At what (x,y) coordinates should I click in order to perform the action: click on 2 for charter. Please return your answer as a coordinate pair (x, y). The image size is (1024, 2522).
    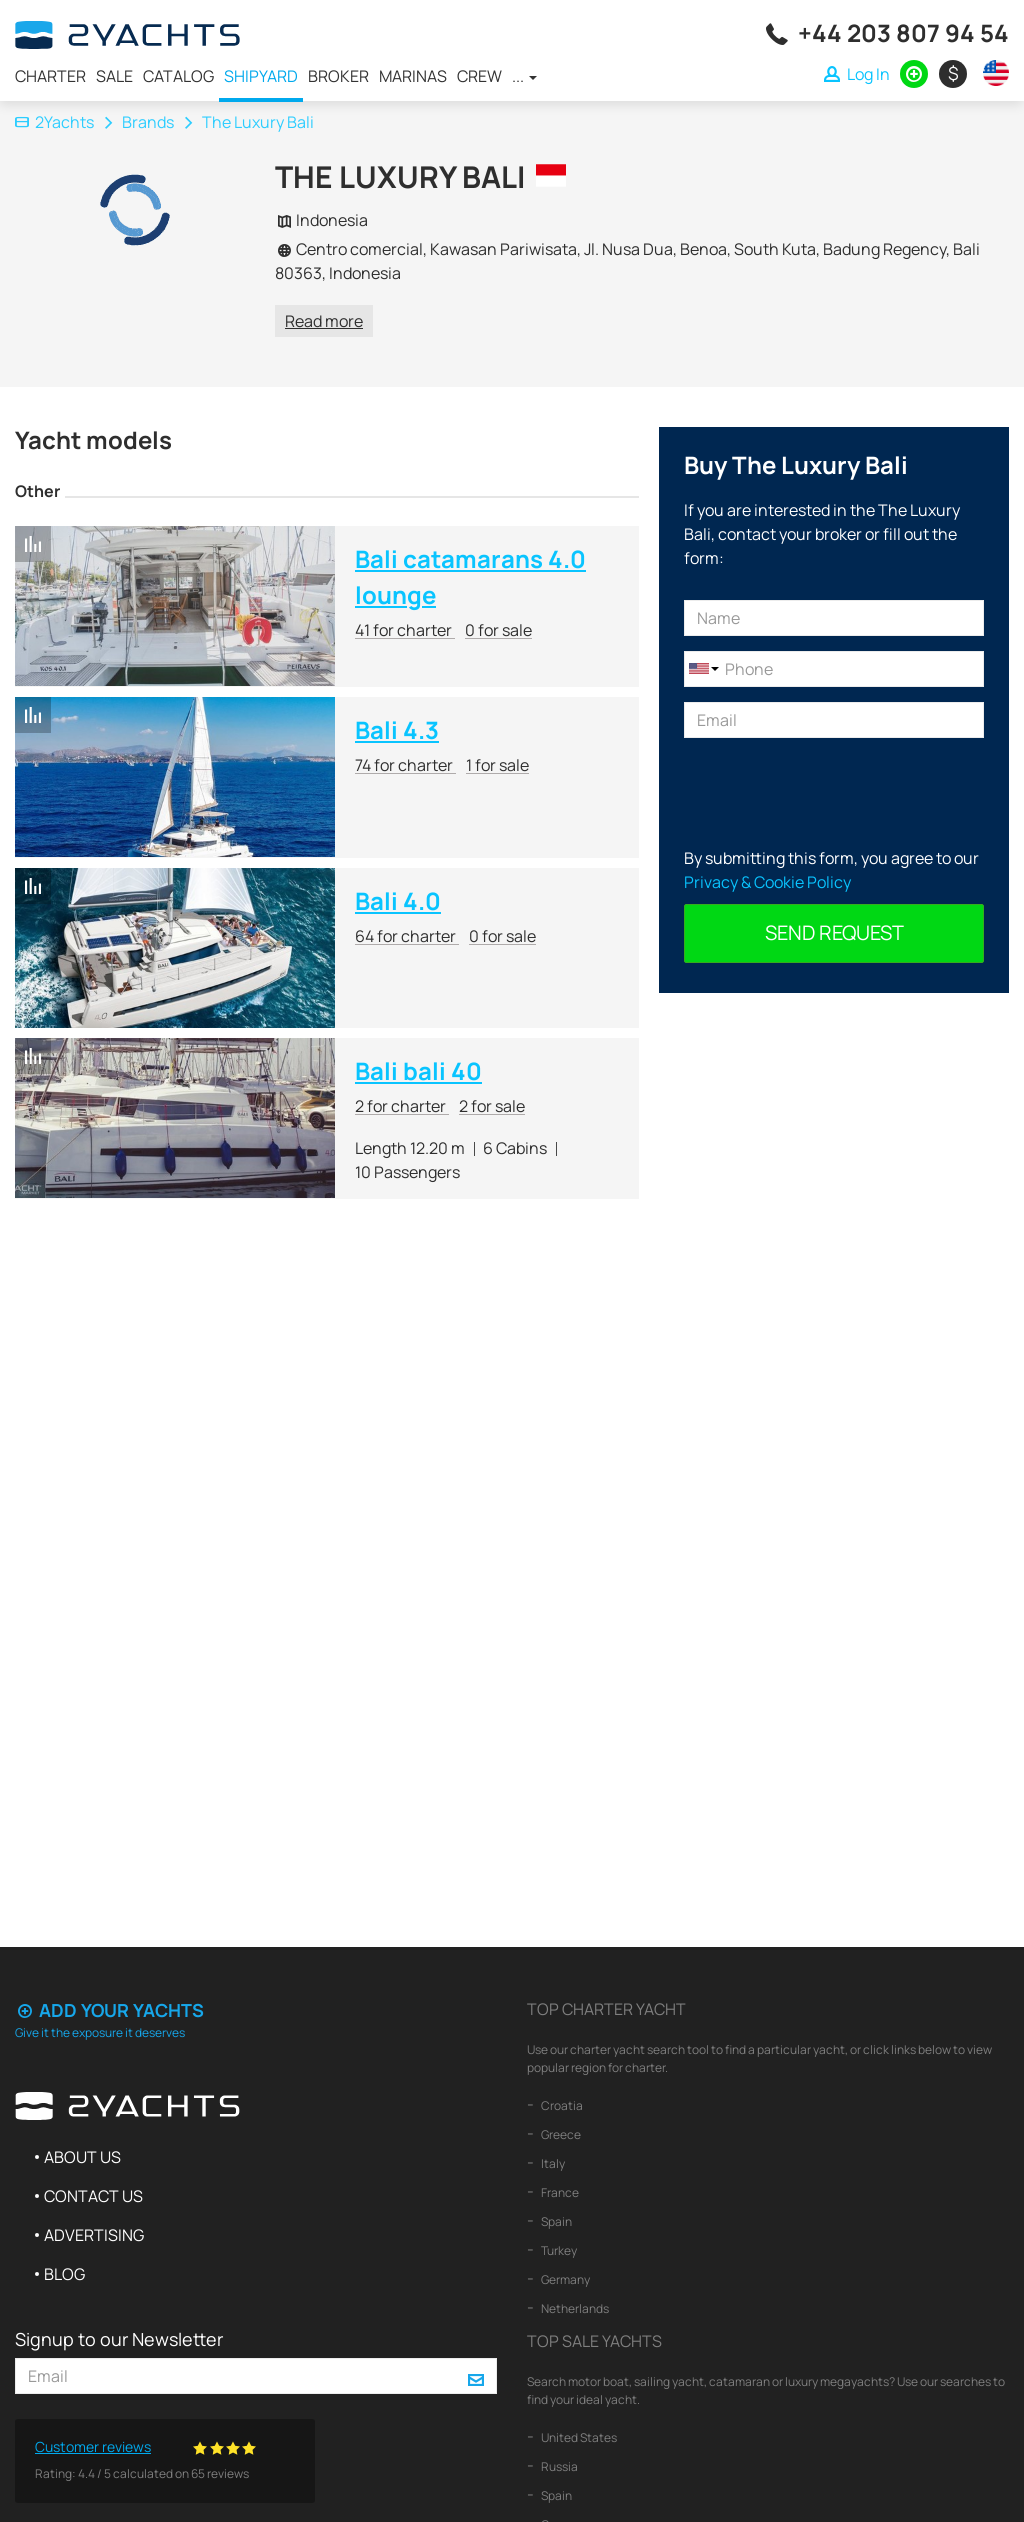
    Looking at the image, I should click on (402, 1106).